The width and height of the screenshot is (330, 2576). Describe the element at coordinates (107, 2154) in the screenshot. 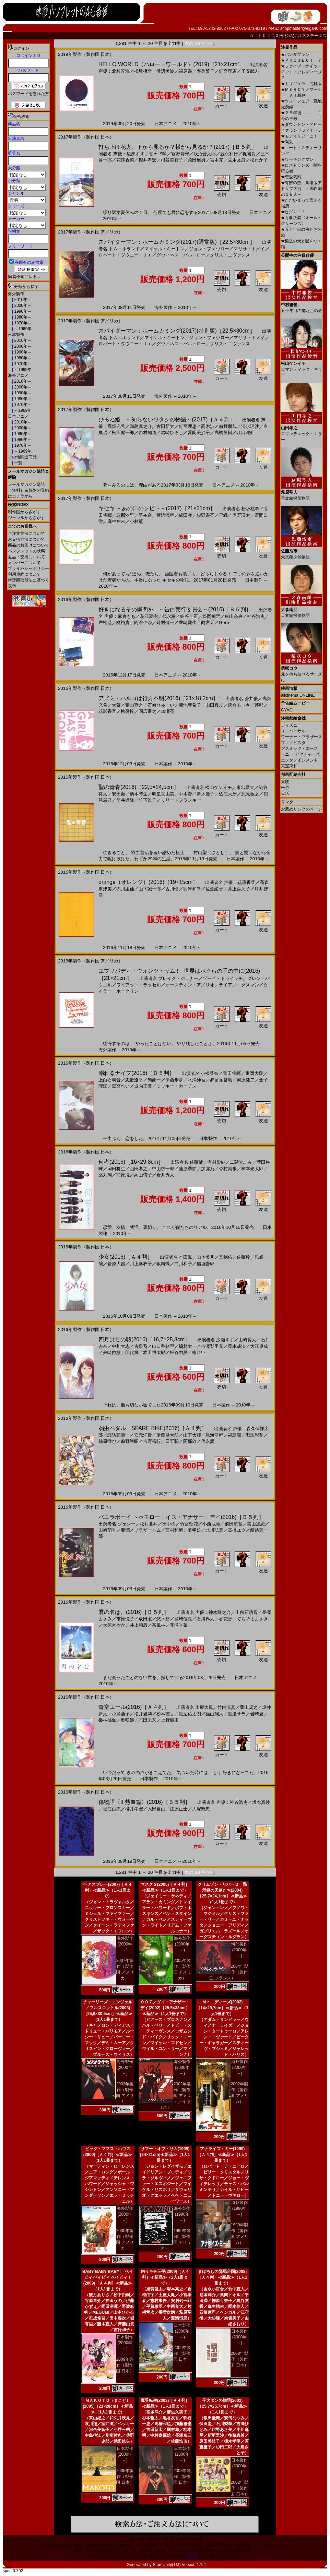

I see `ビッグ・ママス・ハウス(2000)［Ａ４判］≪新品≫（1人1冊まで）` at that location.